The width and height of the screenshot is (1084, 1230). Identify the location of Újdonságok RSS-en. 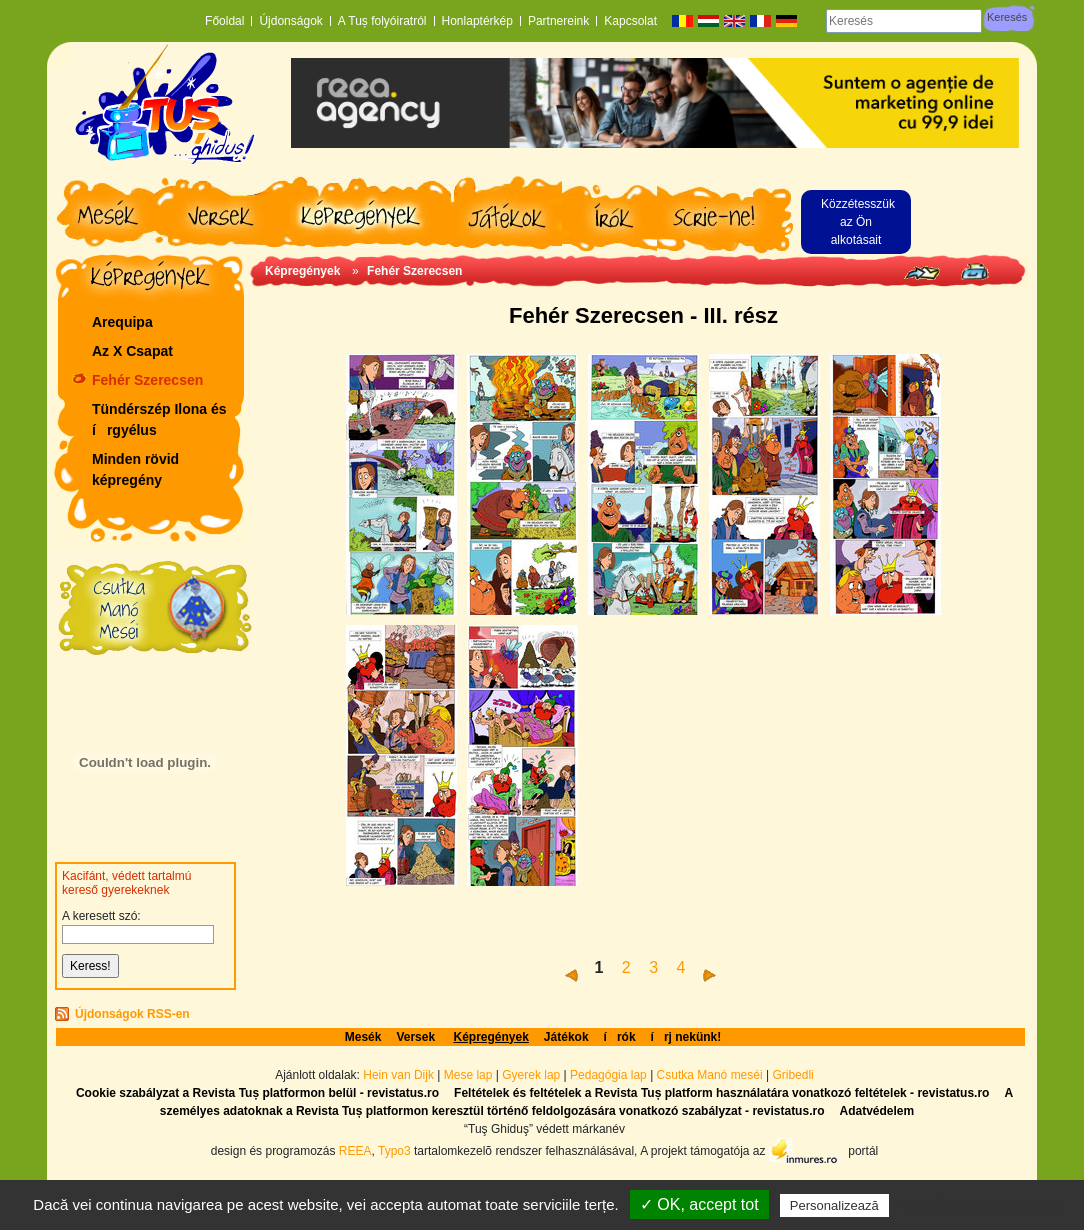
(132, 1014).